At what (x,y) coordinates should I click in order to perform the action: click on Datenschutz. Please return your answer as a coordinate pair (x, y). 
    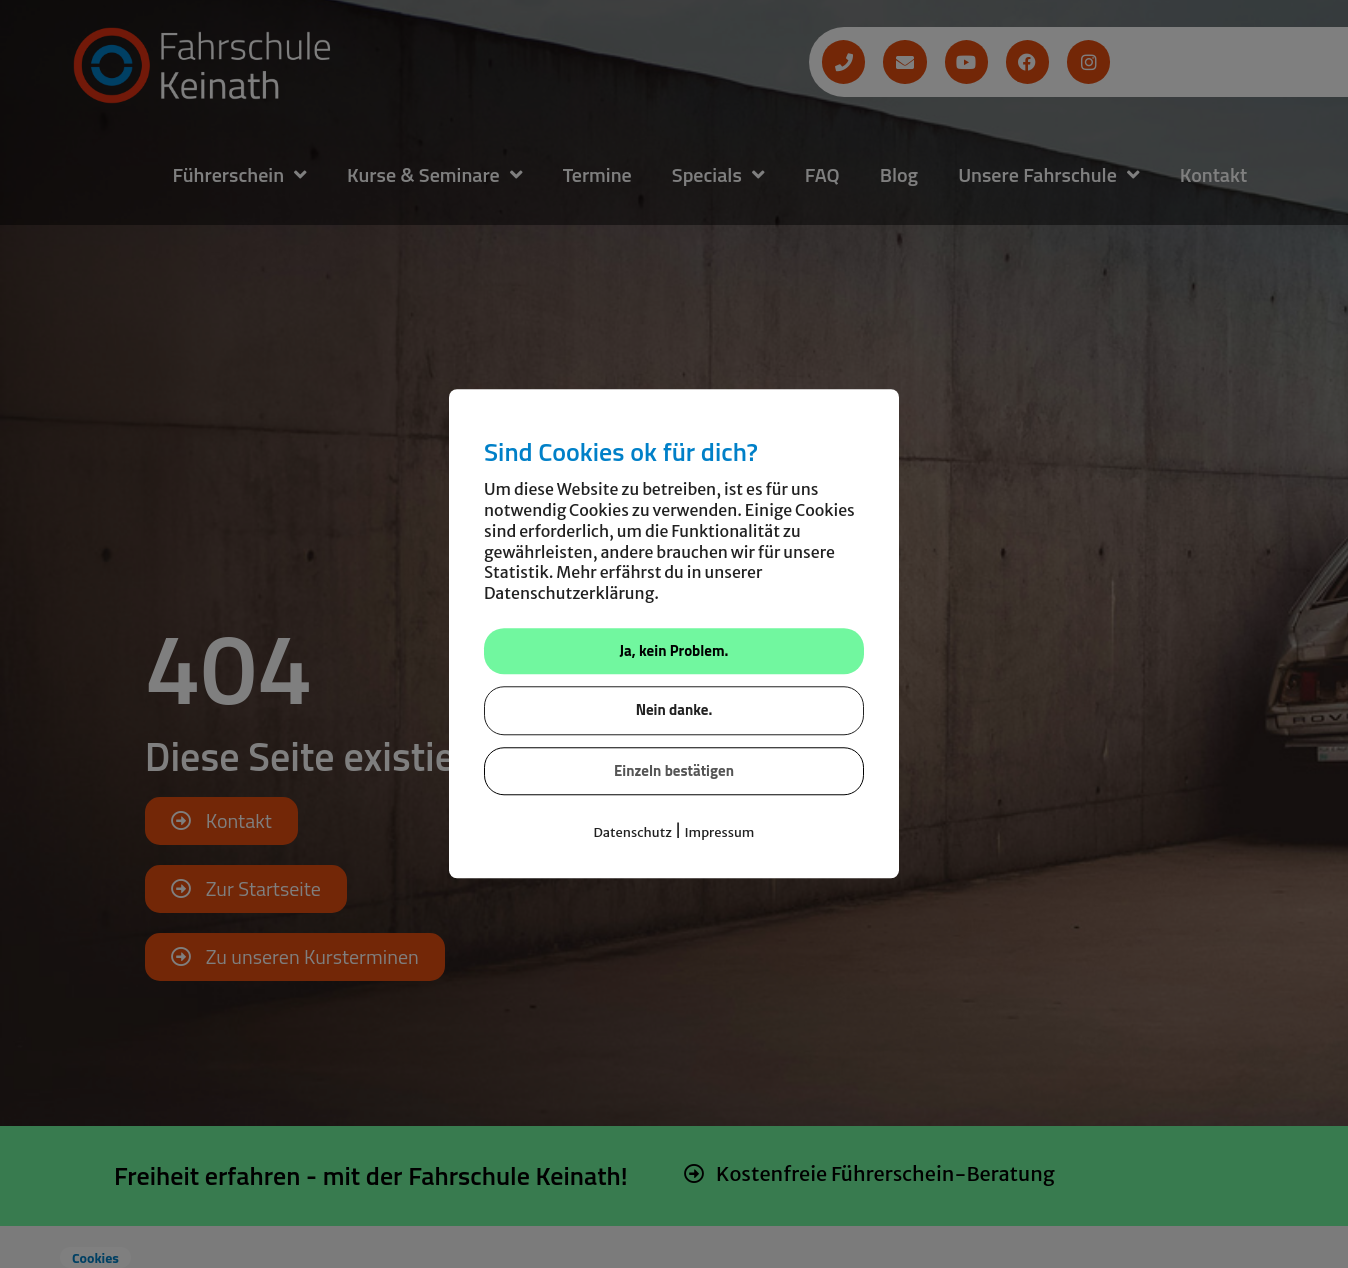
    Looking at the image, I should click on (633, 833).